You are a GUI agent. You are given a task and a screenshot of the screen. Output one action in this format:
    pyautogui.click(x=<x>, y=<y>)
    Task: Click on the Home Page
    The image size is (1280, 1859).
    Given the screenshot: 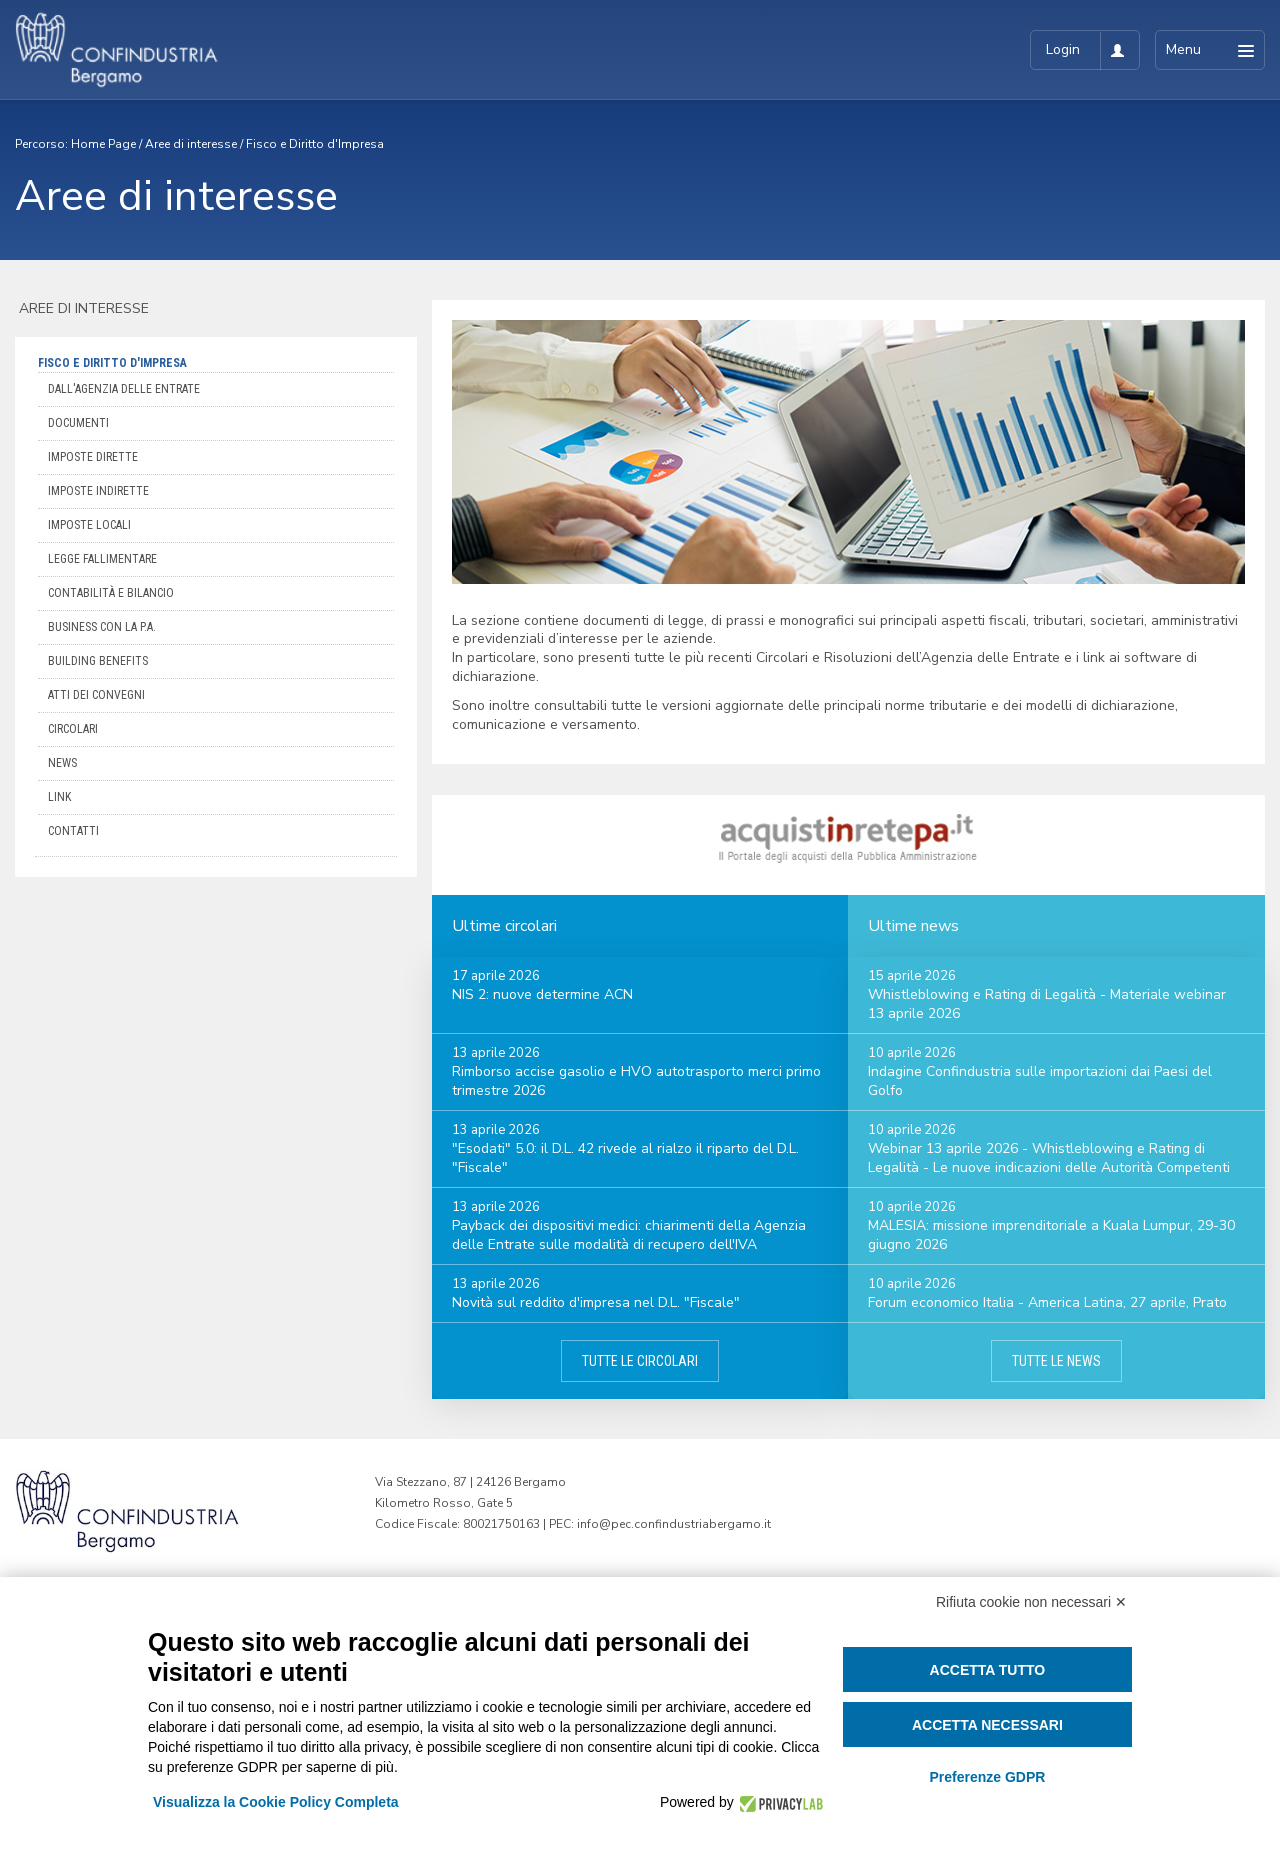 What is the action you would take?
    pyautogui.click(x=103, y=144)
    